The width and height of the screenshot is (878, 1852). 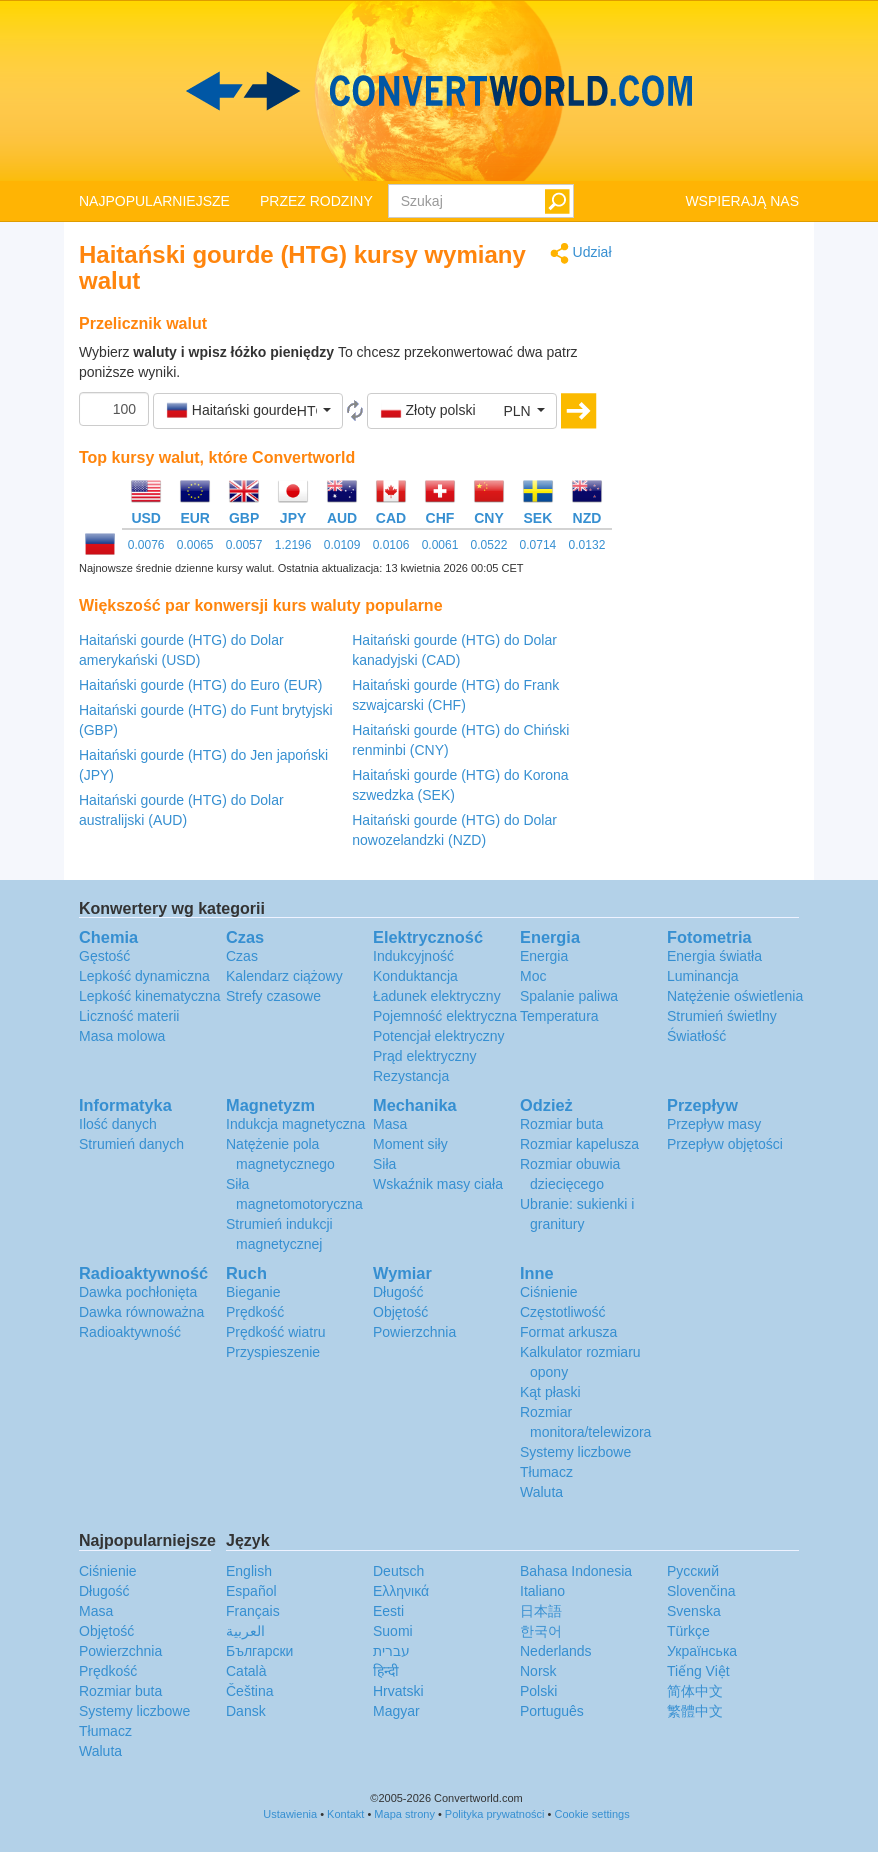 What do you see at coordinates (411, 1076) in the screenshot?
I see `Rezystancja` at bounding box center [411, 1076].